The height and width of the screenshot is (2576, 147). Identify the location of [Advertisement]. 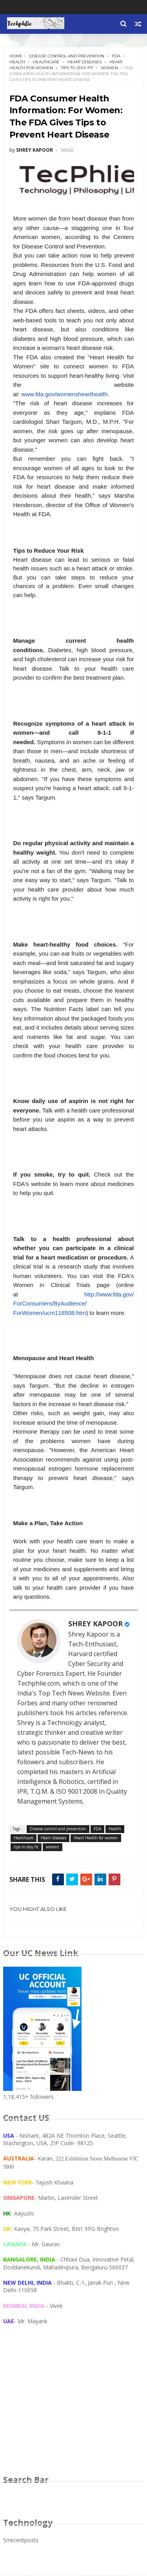
(73, 2408).